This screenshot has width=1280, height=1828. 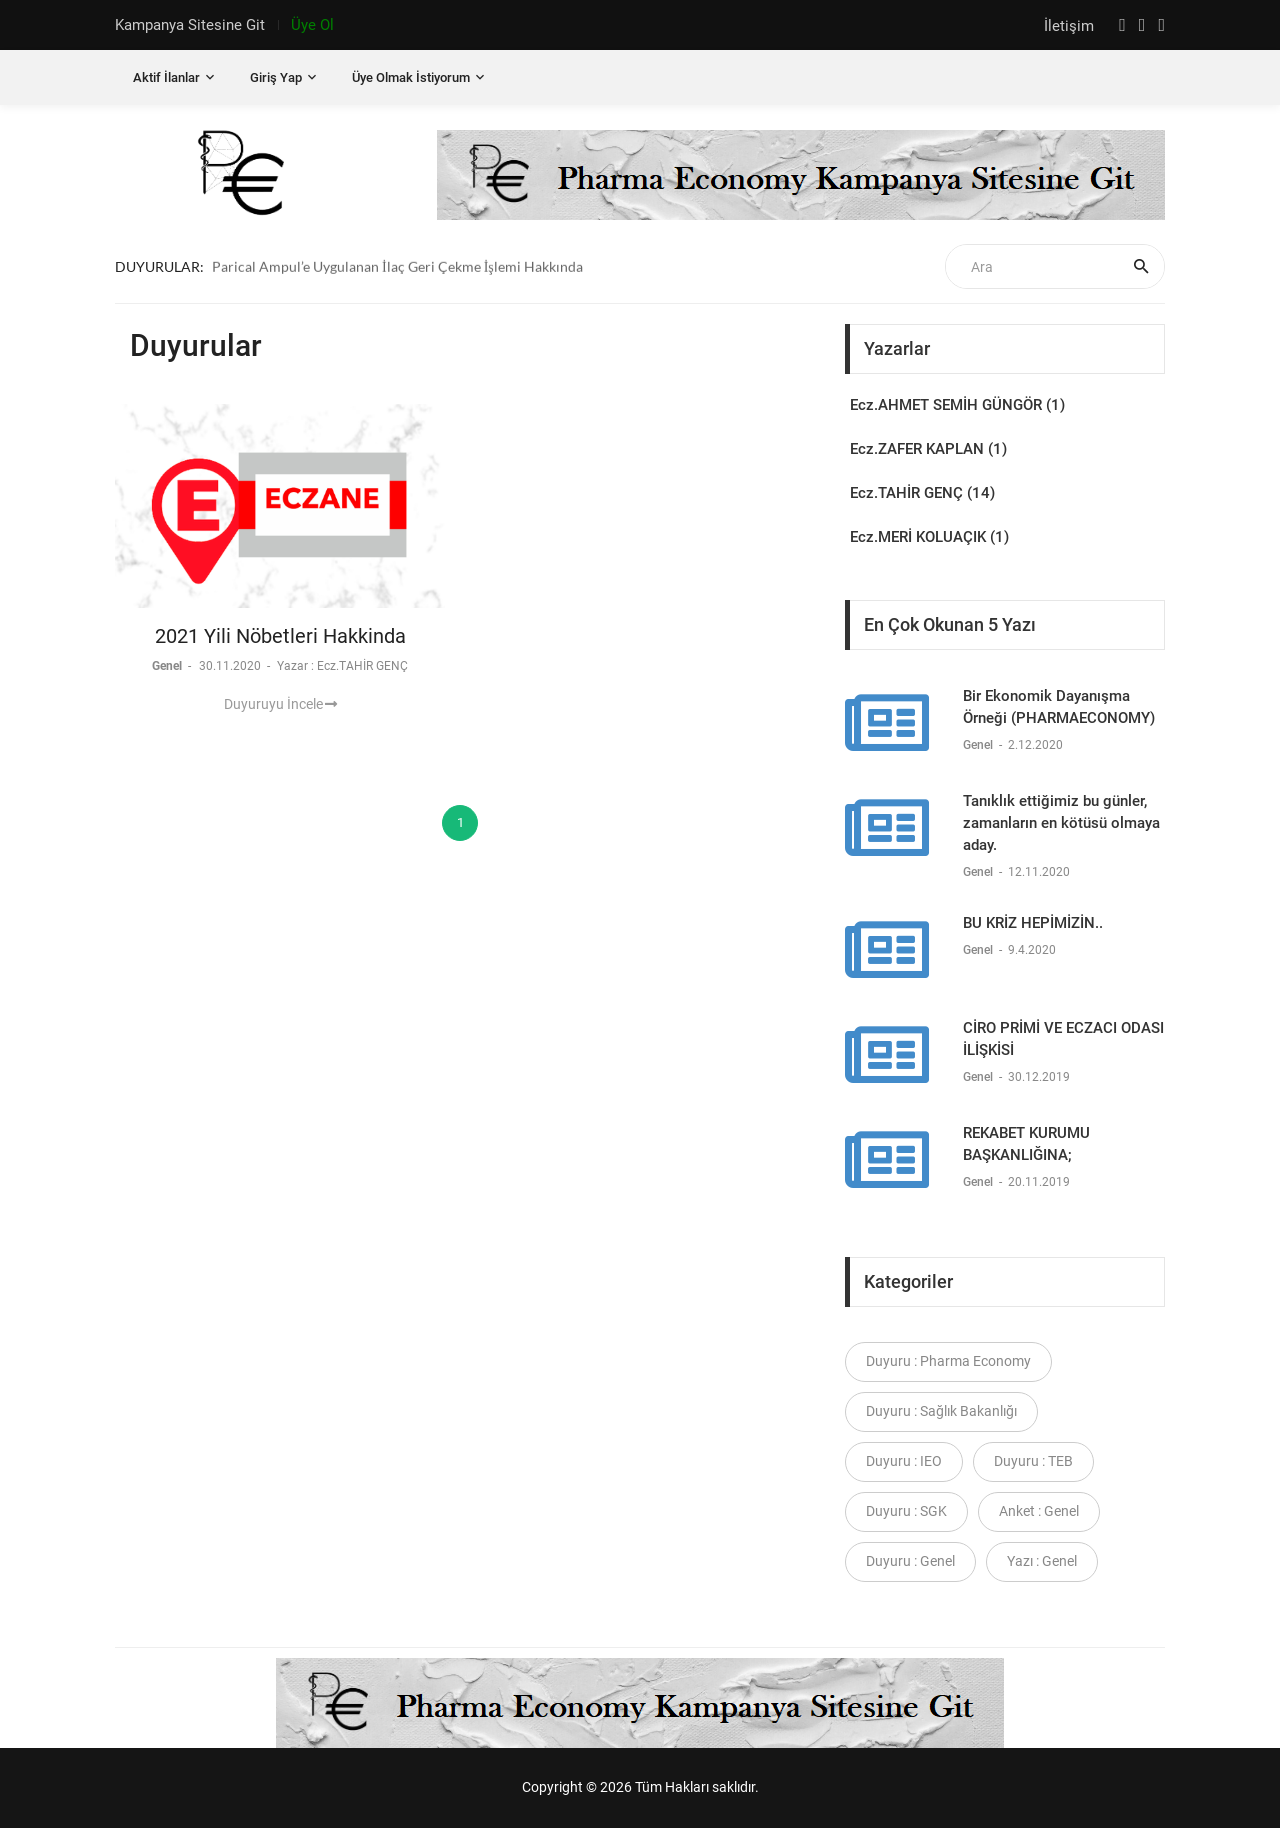 What do you see at coordinates (1033, 923) in the screenshot?
I see `BU KRİZ HEPİMİZİN..` at bounding box center [1033, 923].